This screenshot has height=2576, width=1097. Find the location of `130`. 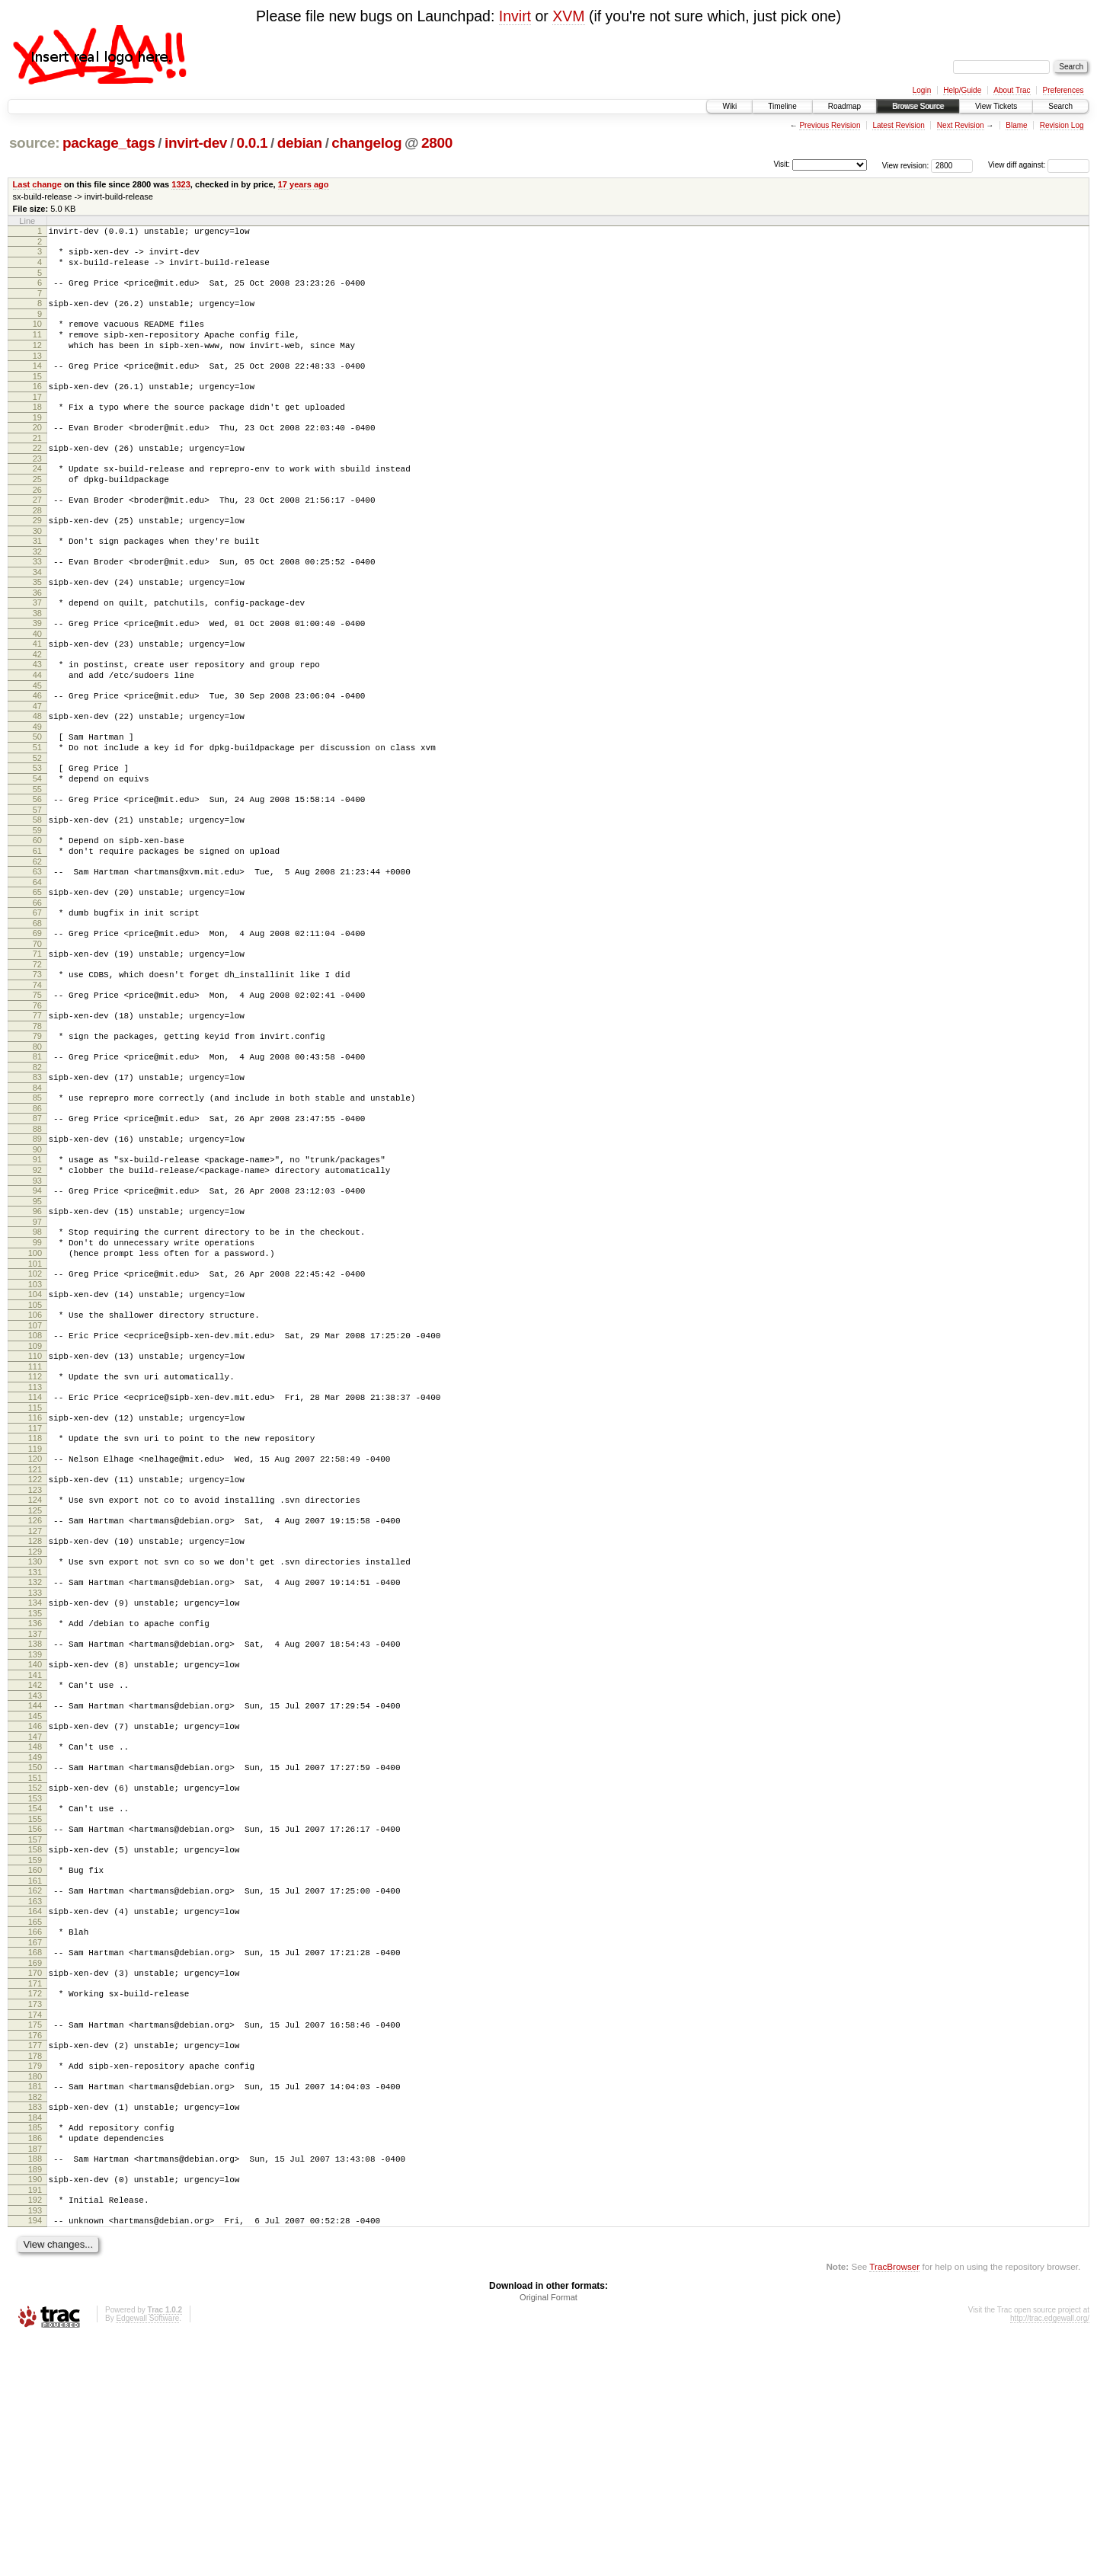

130 is located at coordinates (35, 1721).